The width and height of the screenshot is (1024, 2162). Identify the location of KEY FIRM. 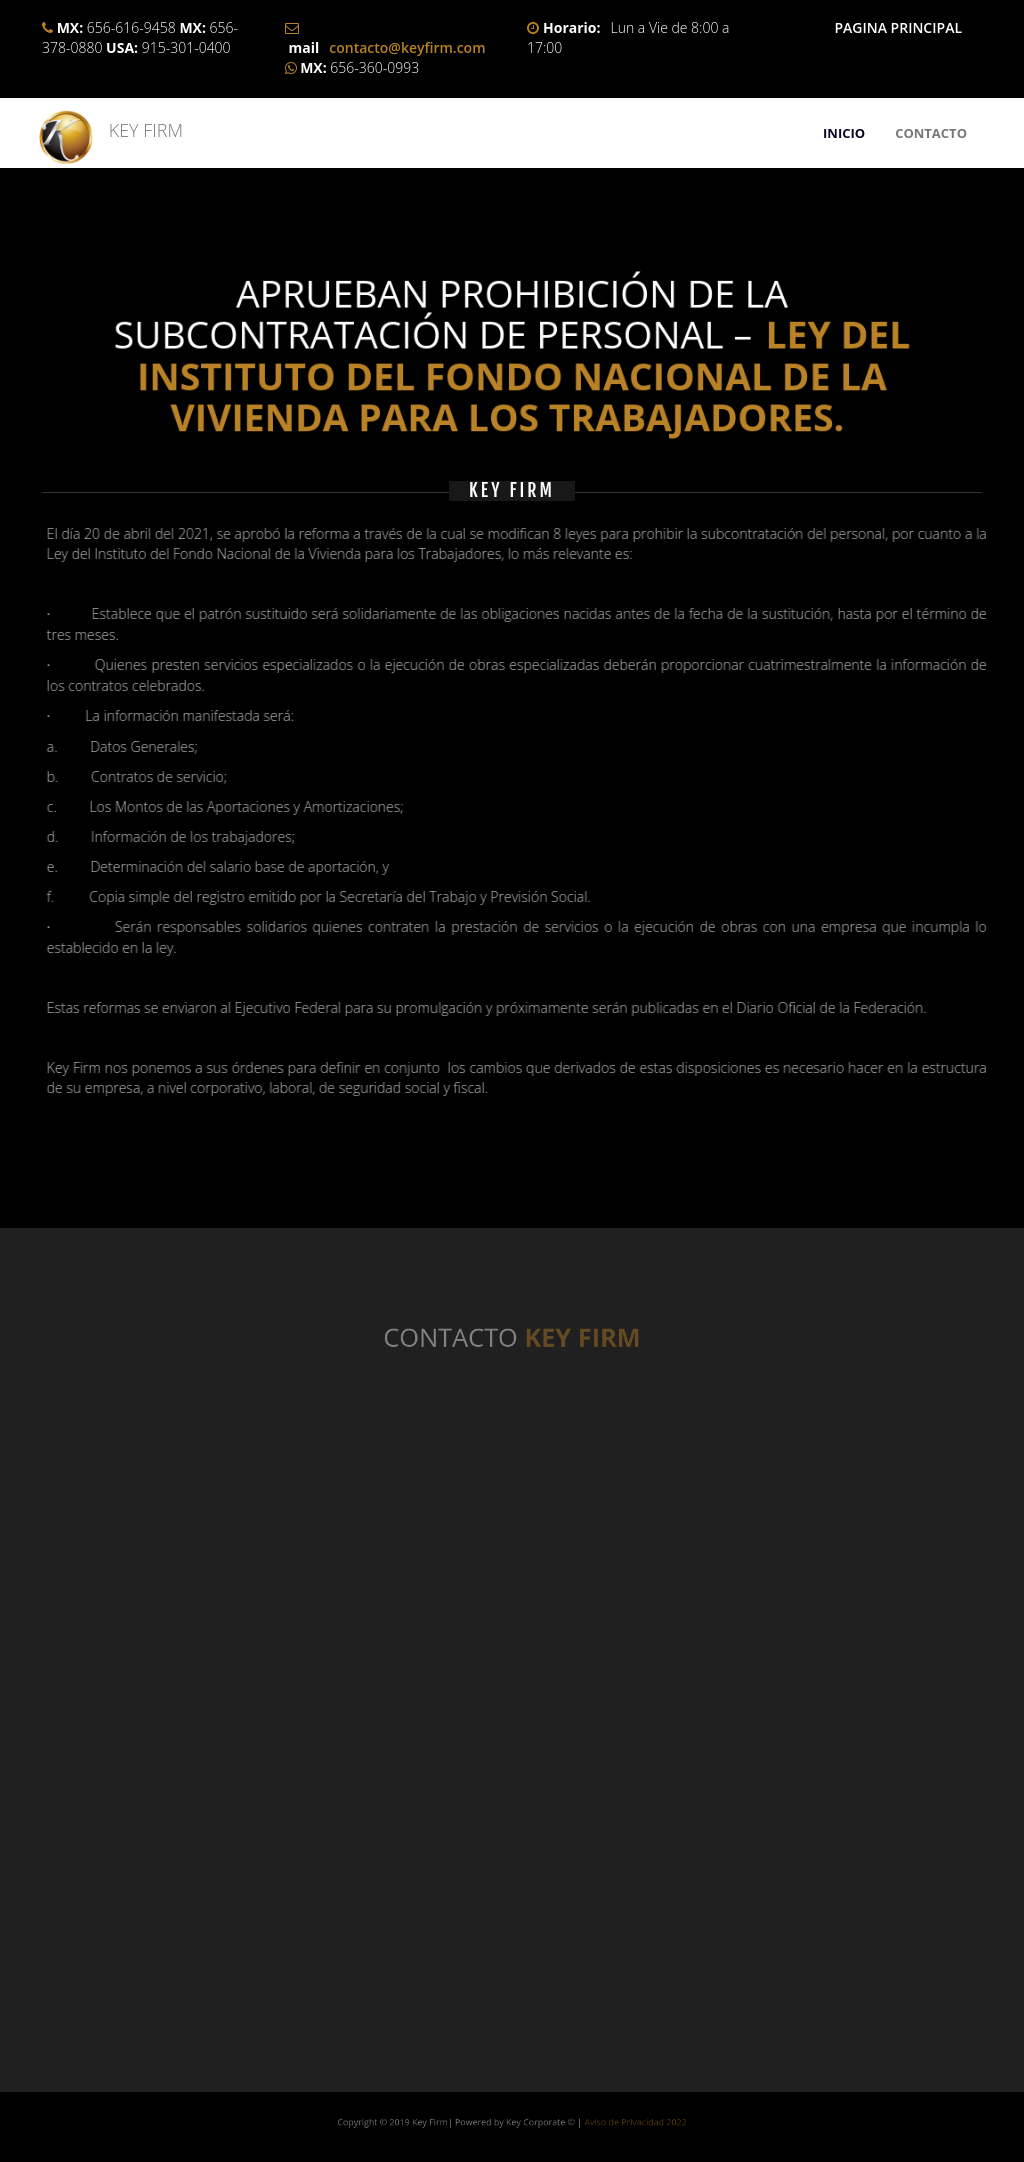
(136, 130).